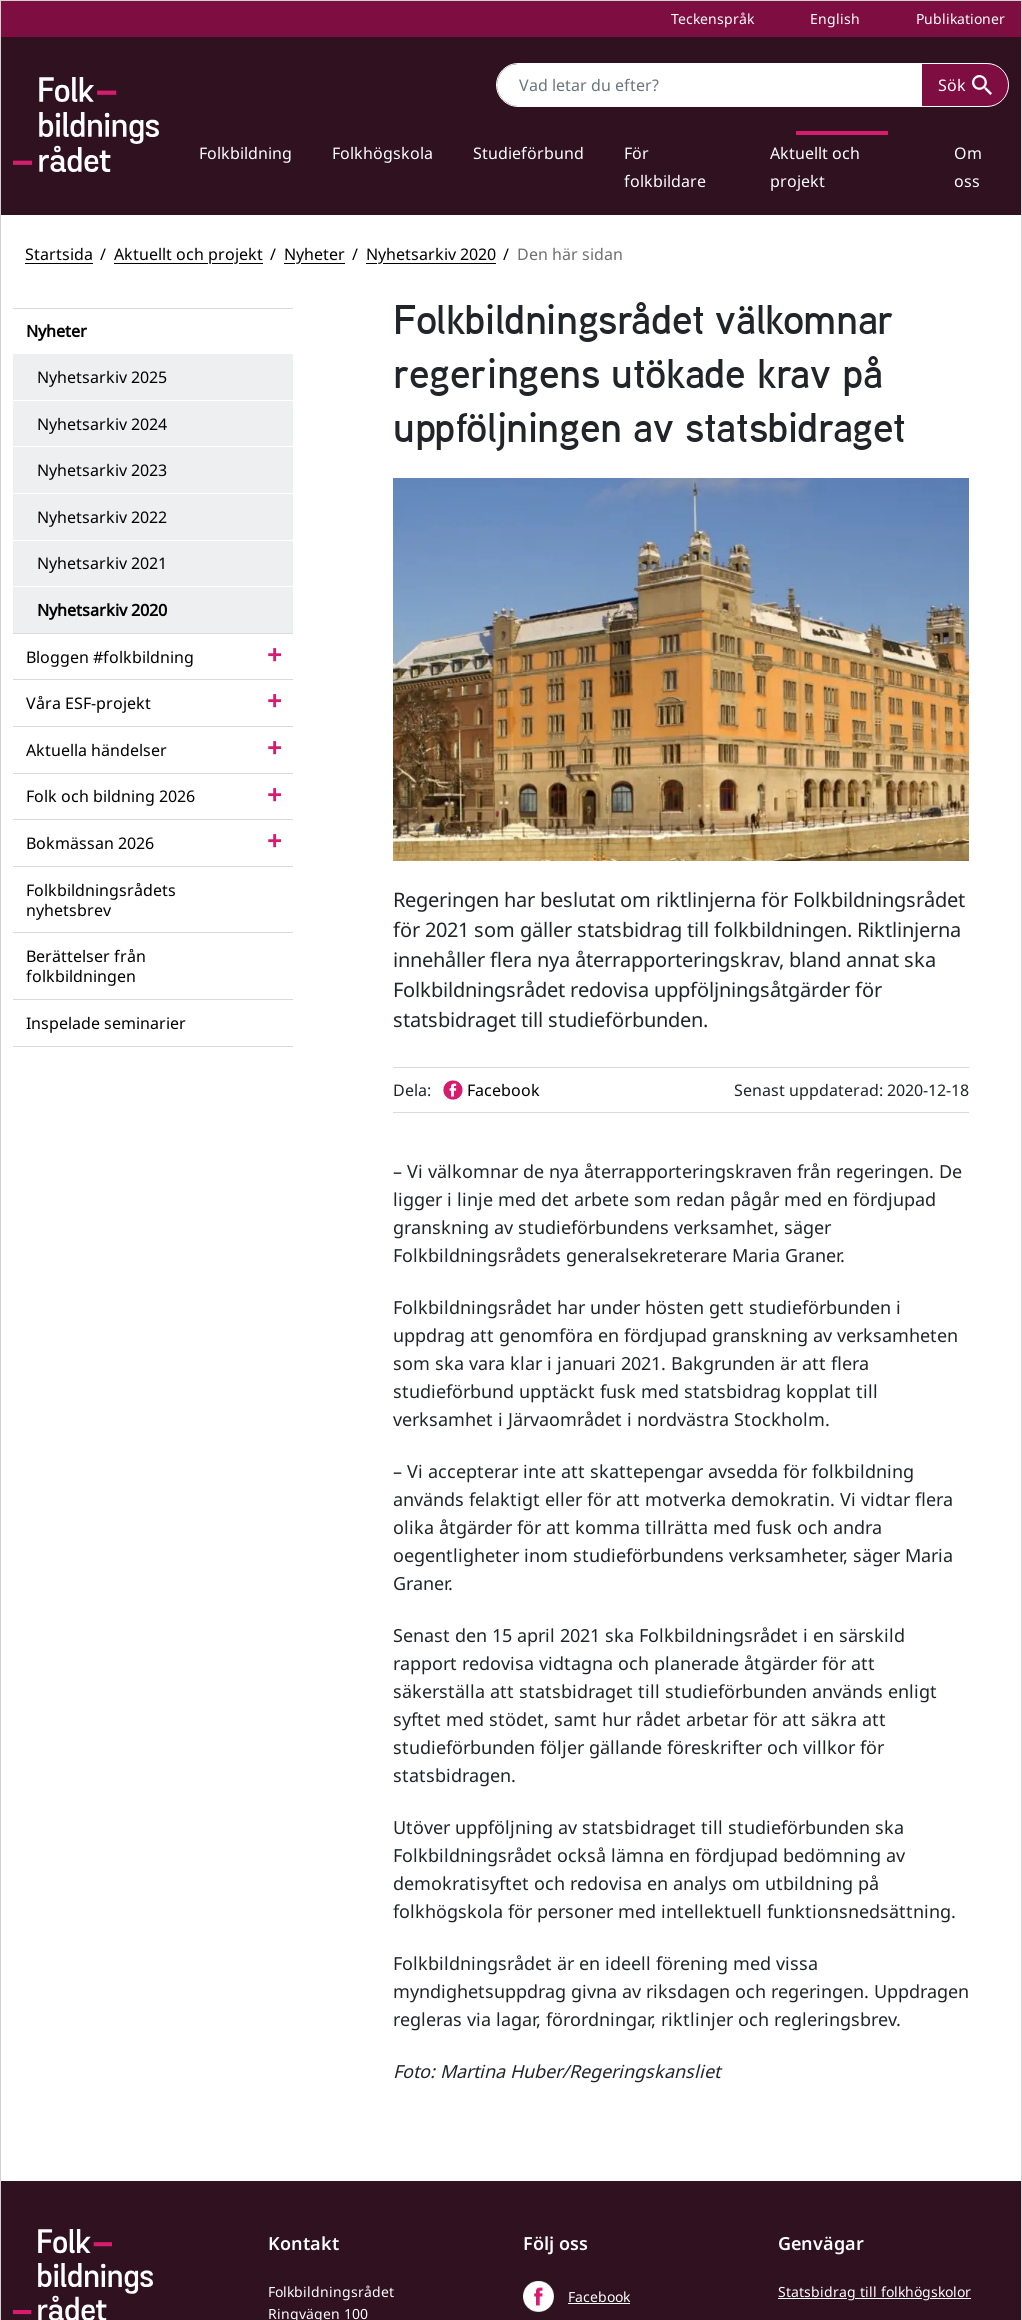  What do you see at coordinates (110, 657) in the screenshot?
I see `Bloggen #folkbildning` at bounding box center [110, 657].